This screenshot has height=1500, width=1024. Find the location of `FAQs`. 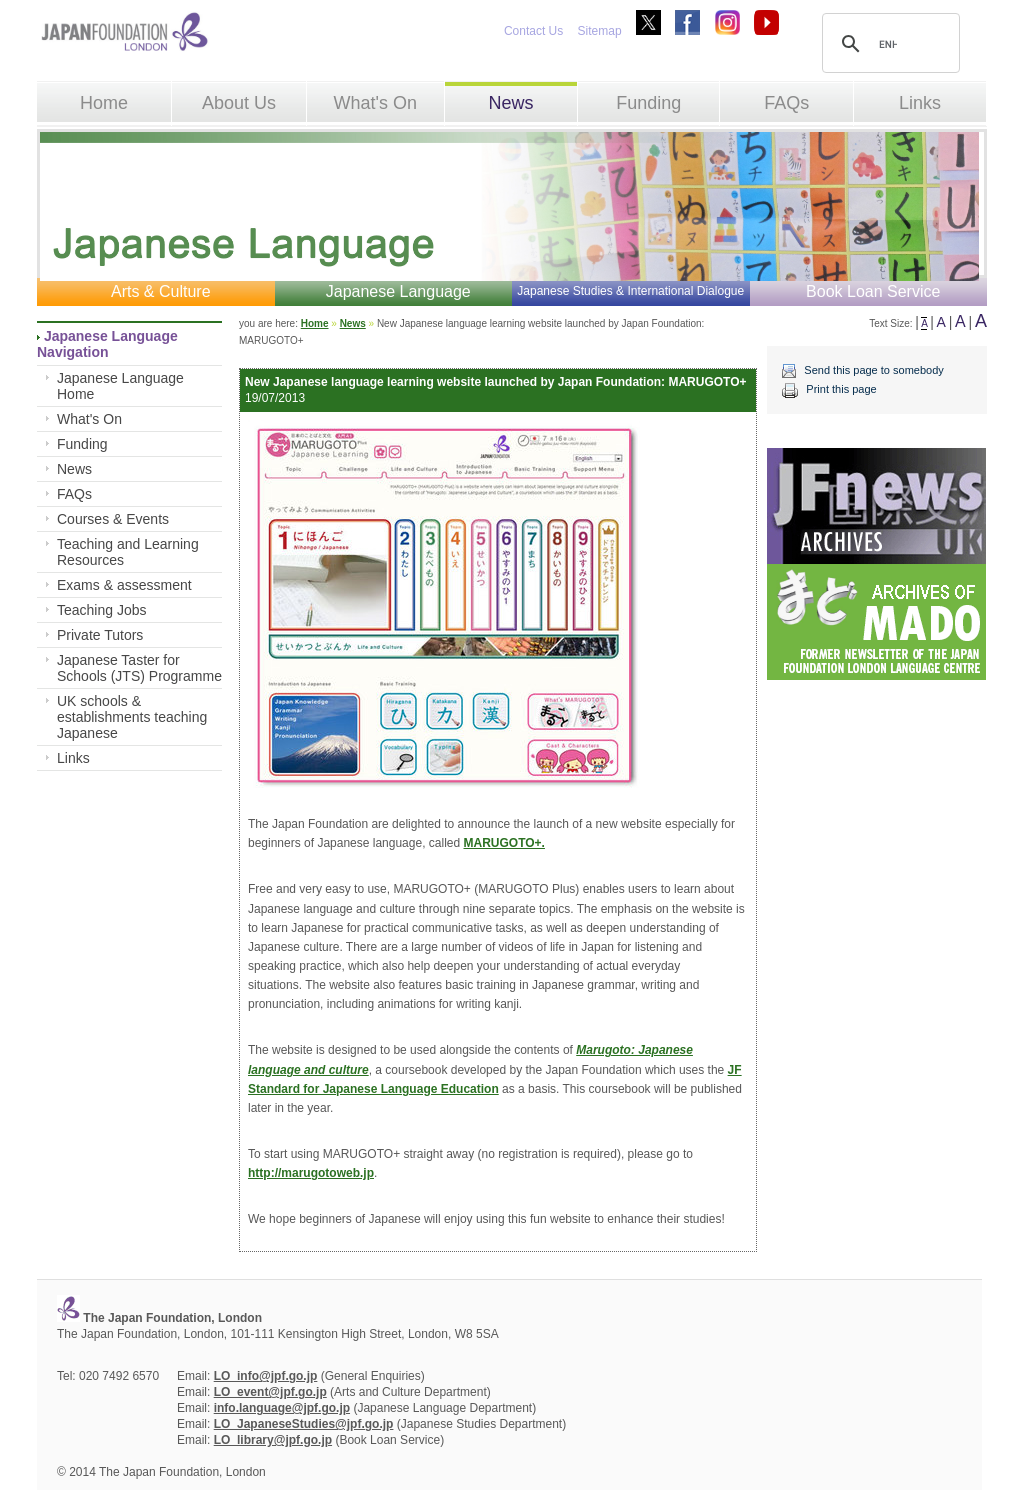

FAQs is located at coordinates (786, 103).